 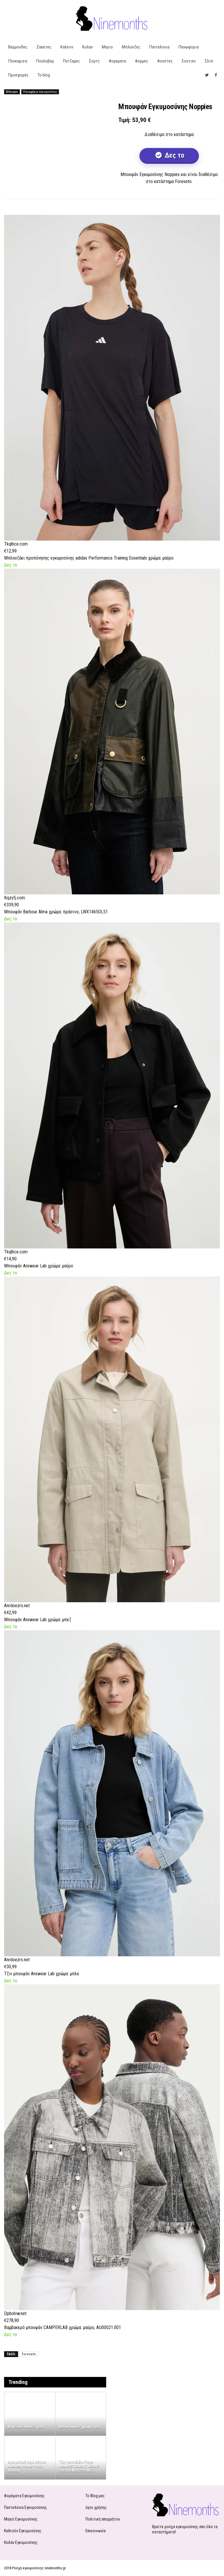 What do you see at coordinates (44, 75) in the screenshot?
I see `Το blog` at bounding box center [44, 75].